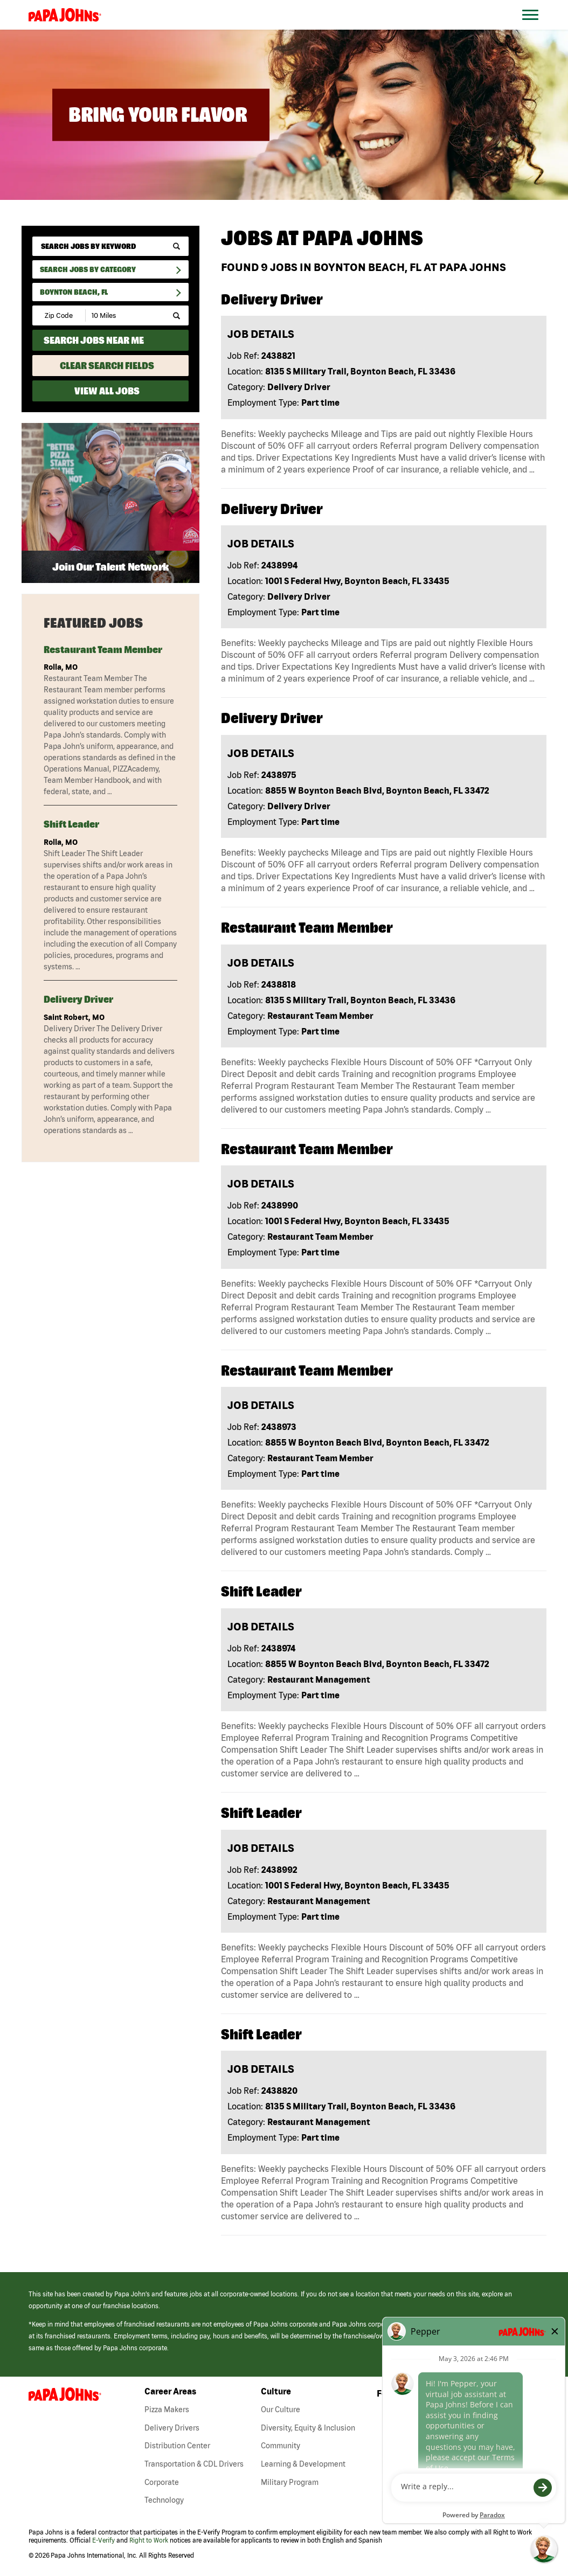  Describe the element at coordinates (71, 824) in the screenshot. I see `Shift Leader` at that location.